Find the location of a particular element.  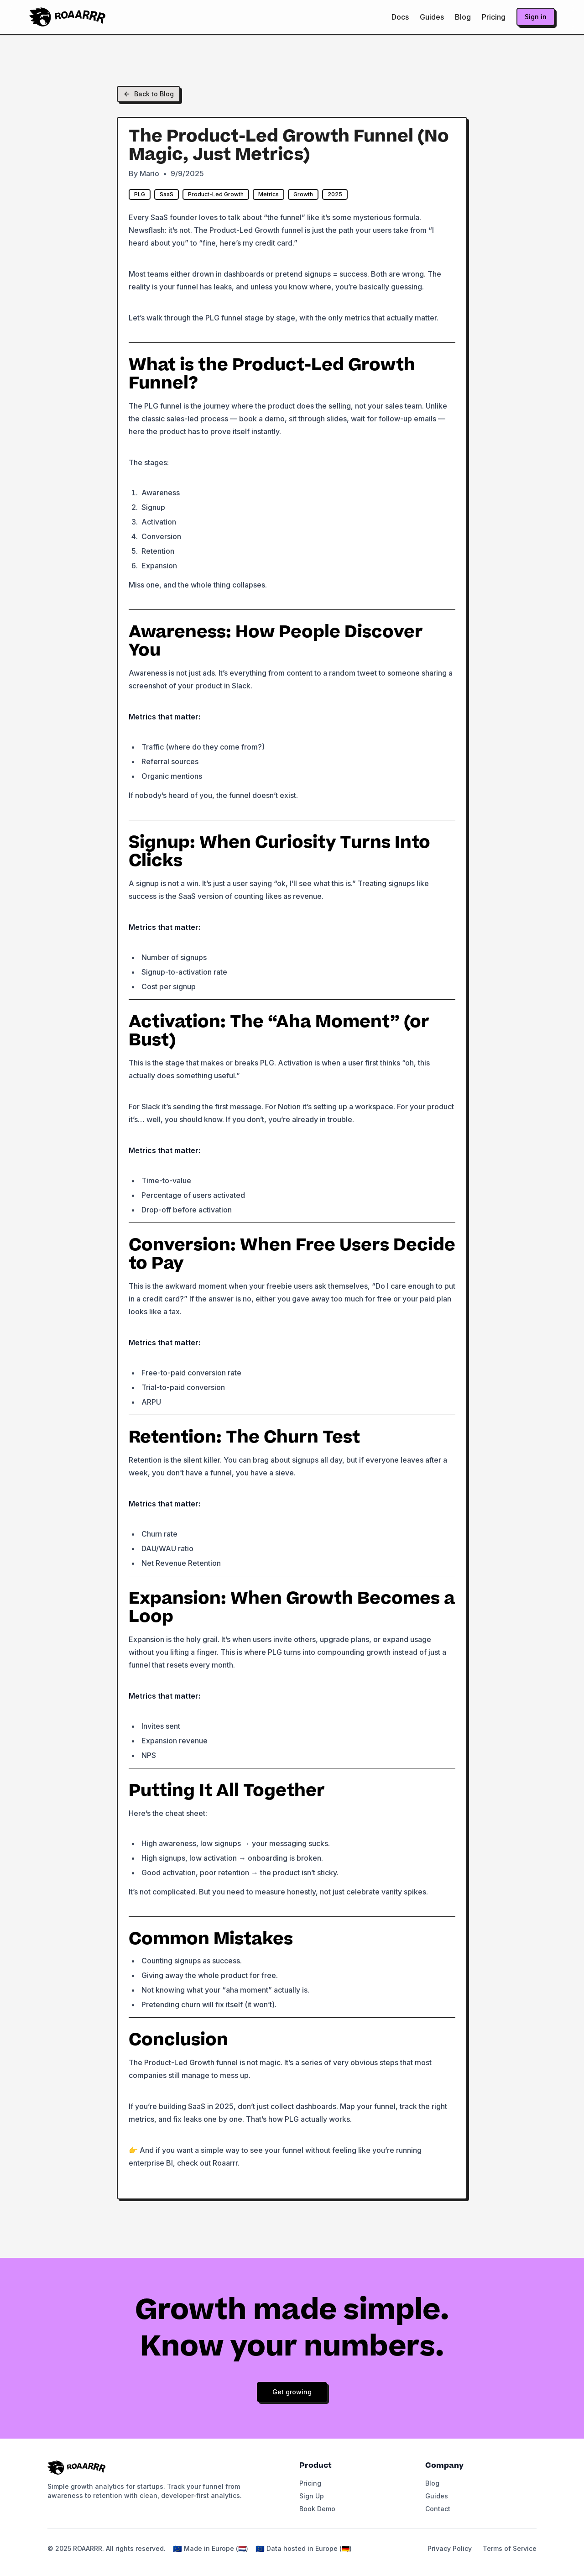

Back to Blog is located at coordinates (148, 94).